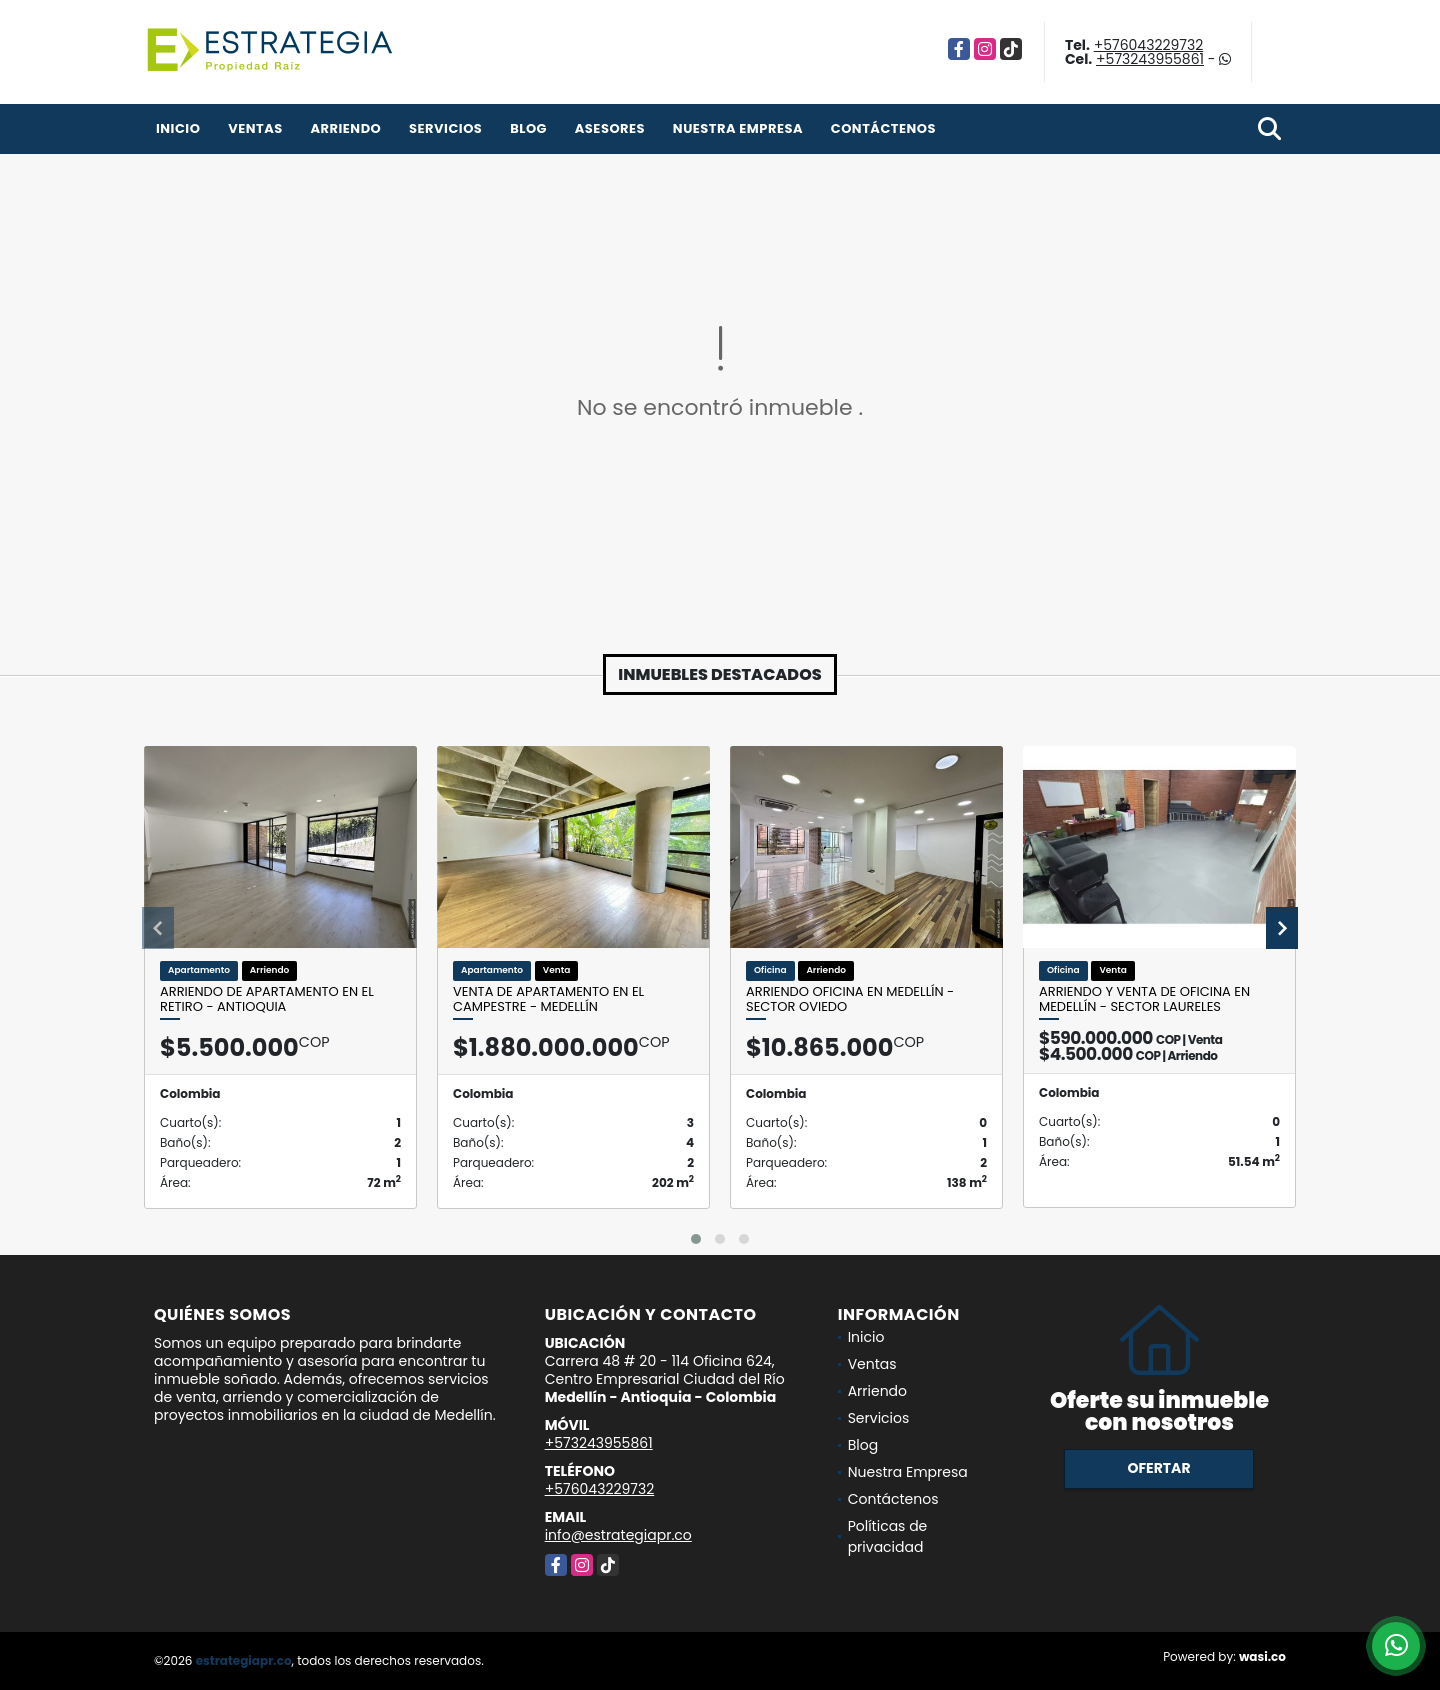 The width and height of the screenshot is (1440, 1690). I want to click on Inicio, so click(178, 128).